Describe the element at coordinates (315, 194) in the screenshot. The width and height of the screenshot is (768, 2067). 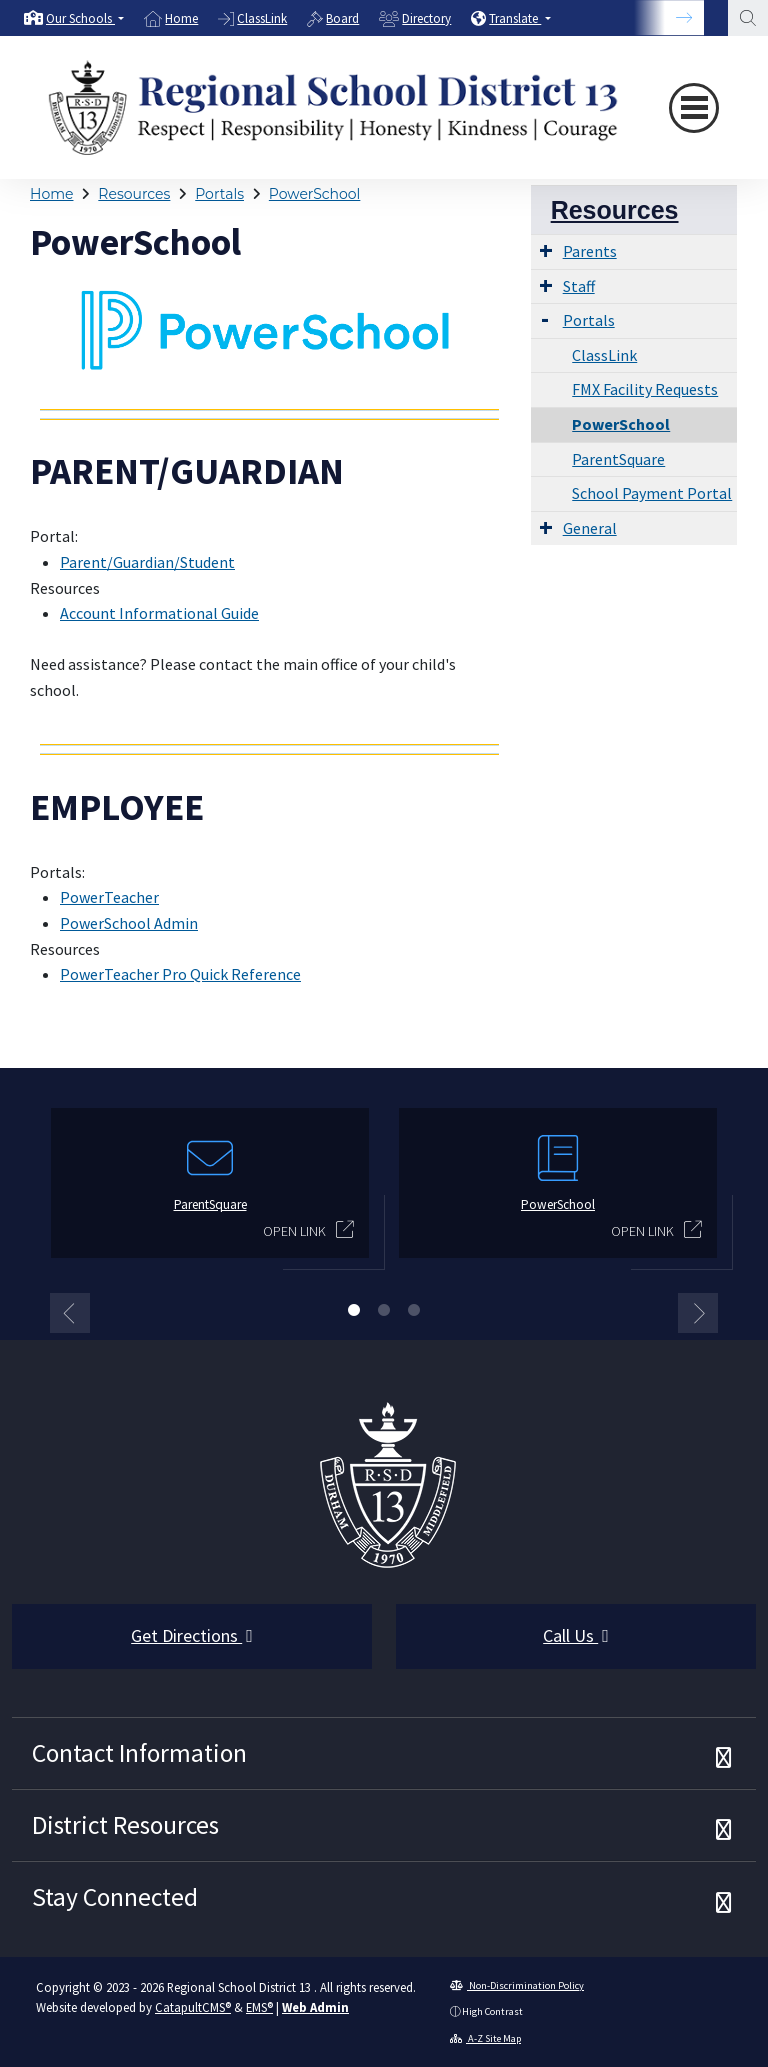
I see `PowerSchool` at that location.